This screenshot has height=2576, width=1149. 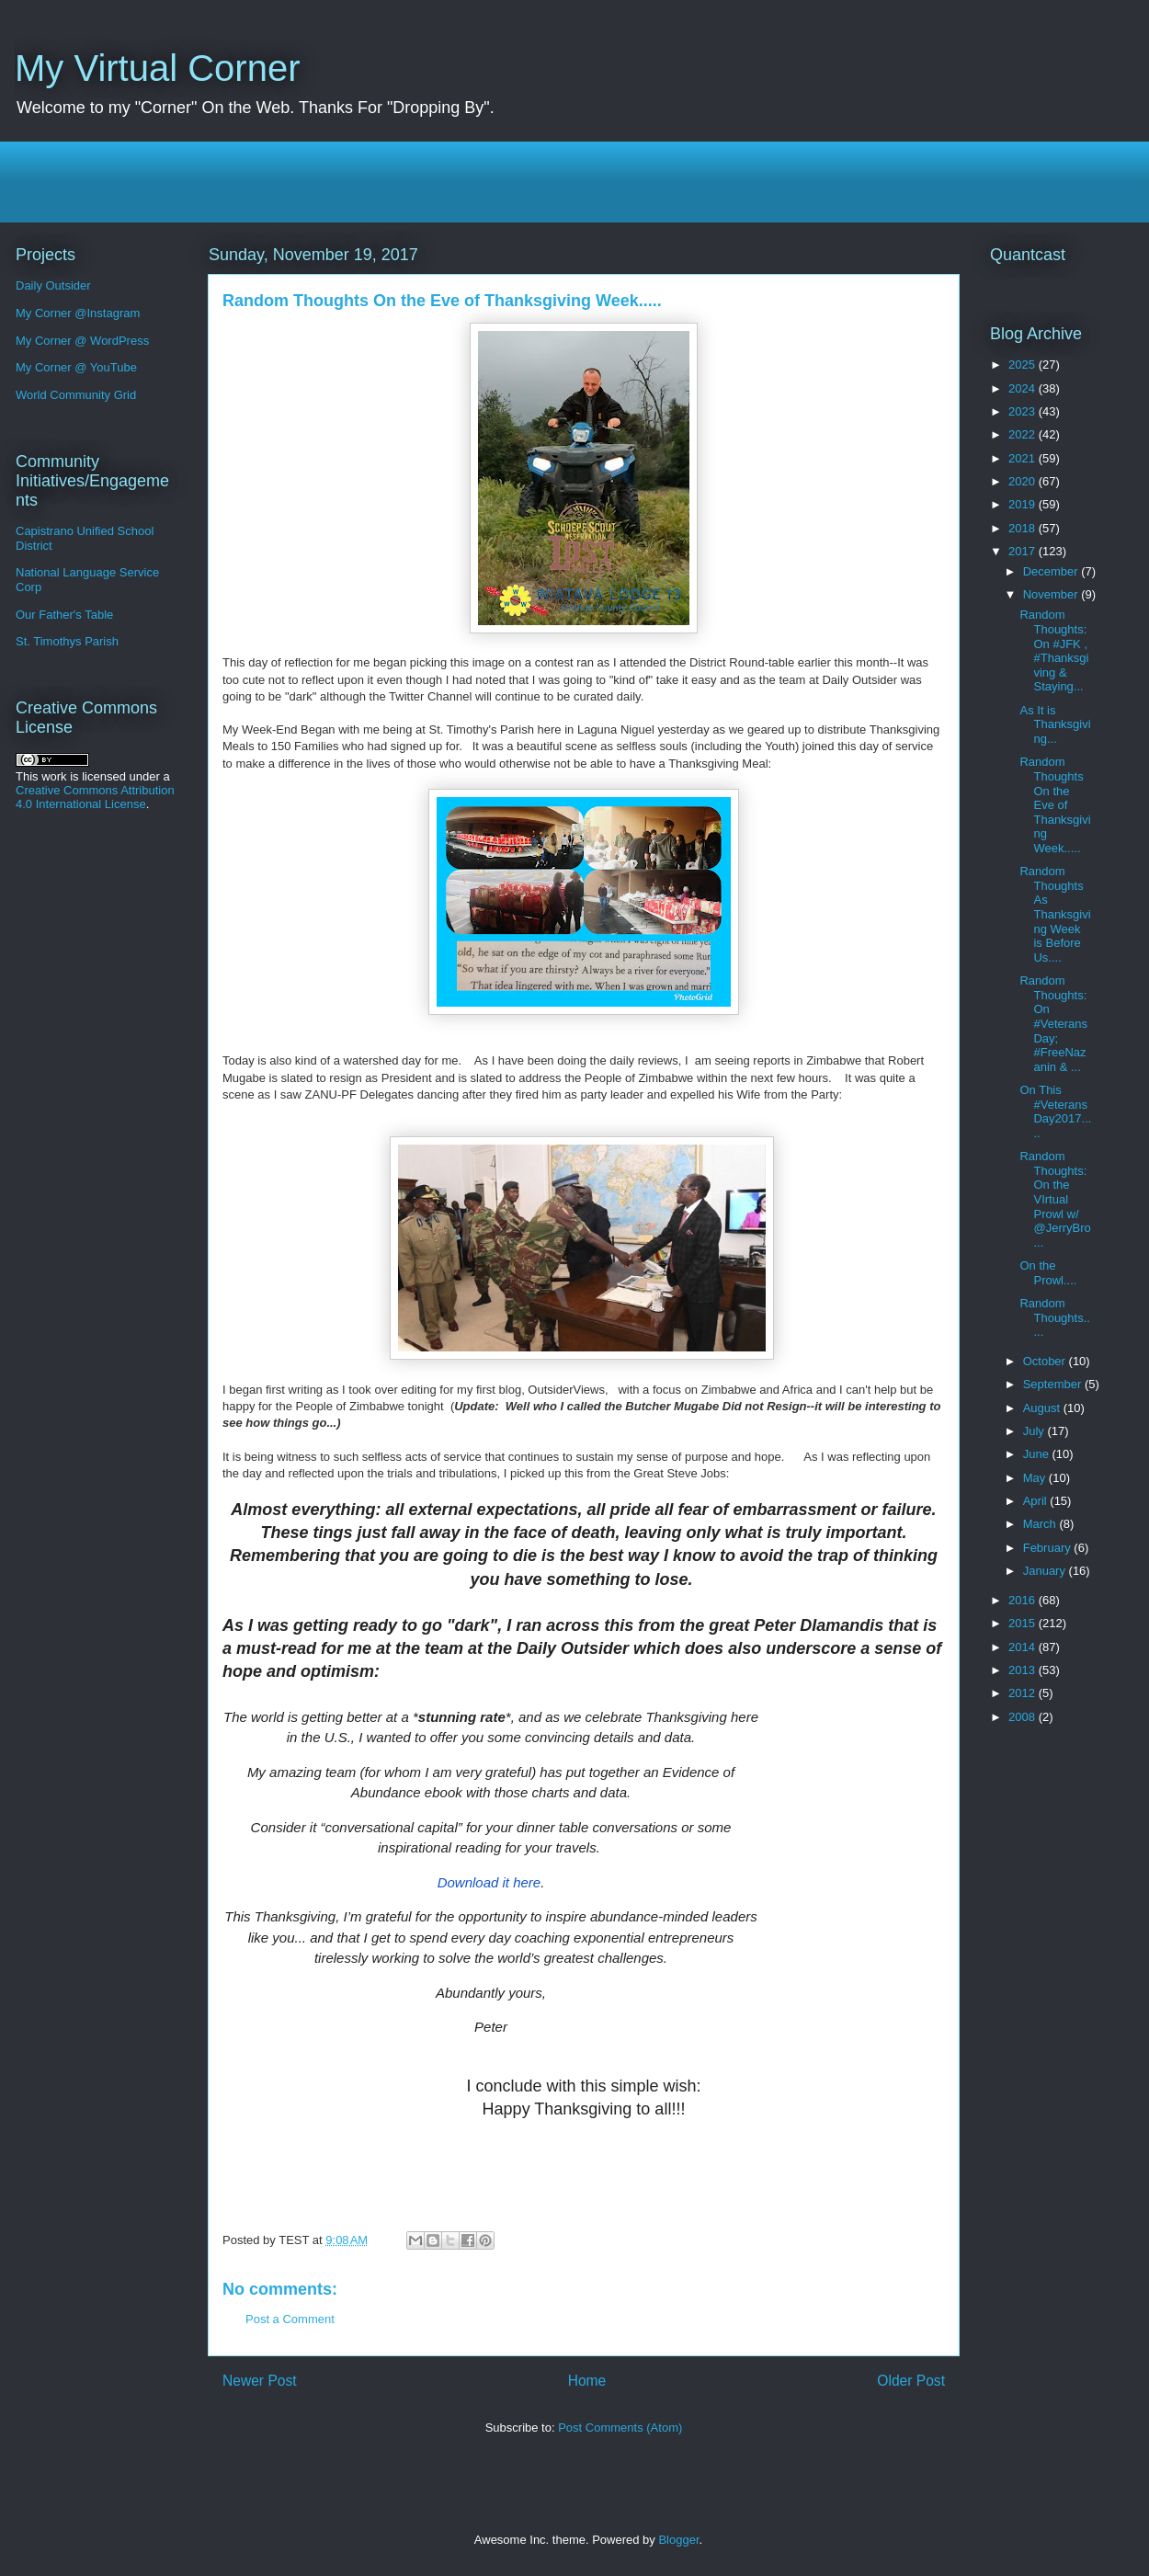 I want to click on 2014, so click(x=1023, y=1647).